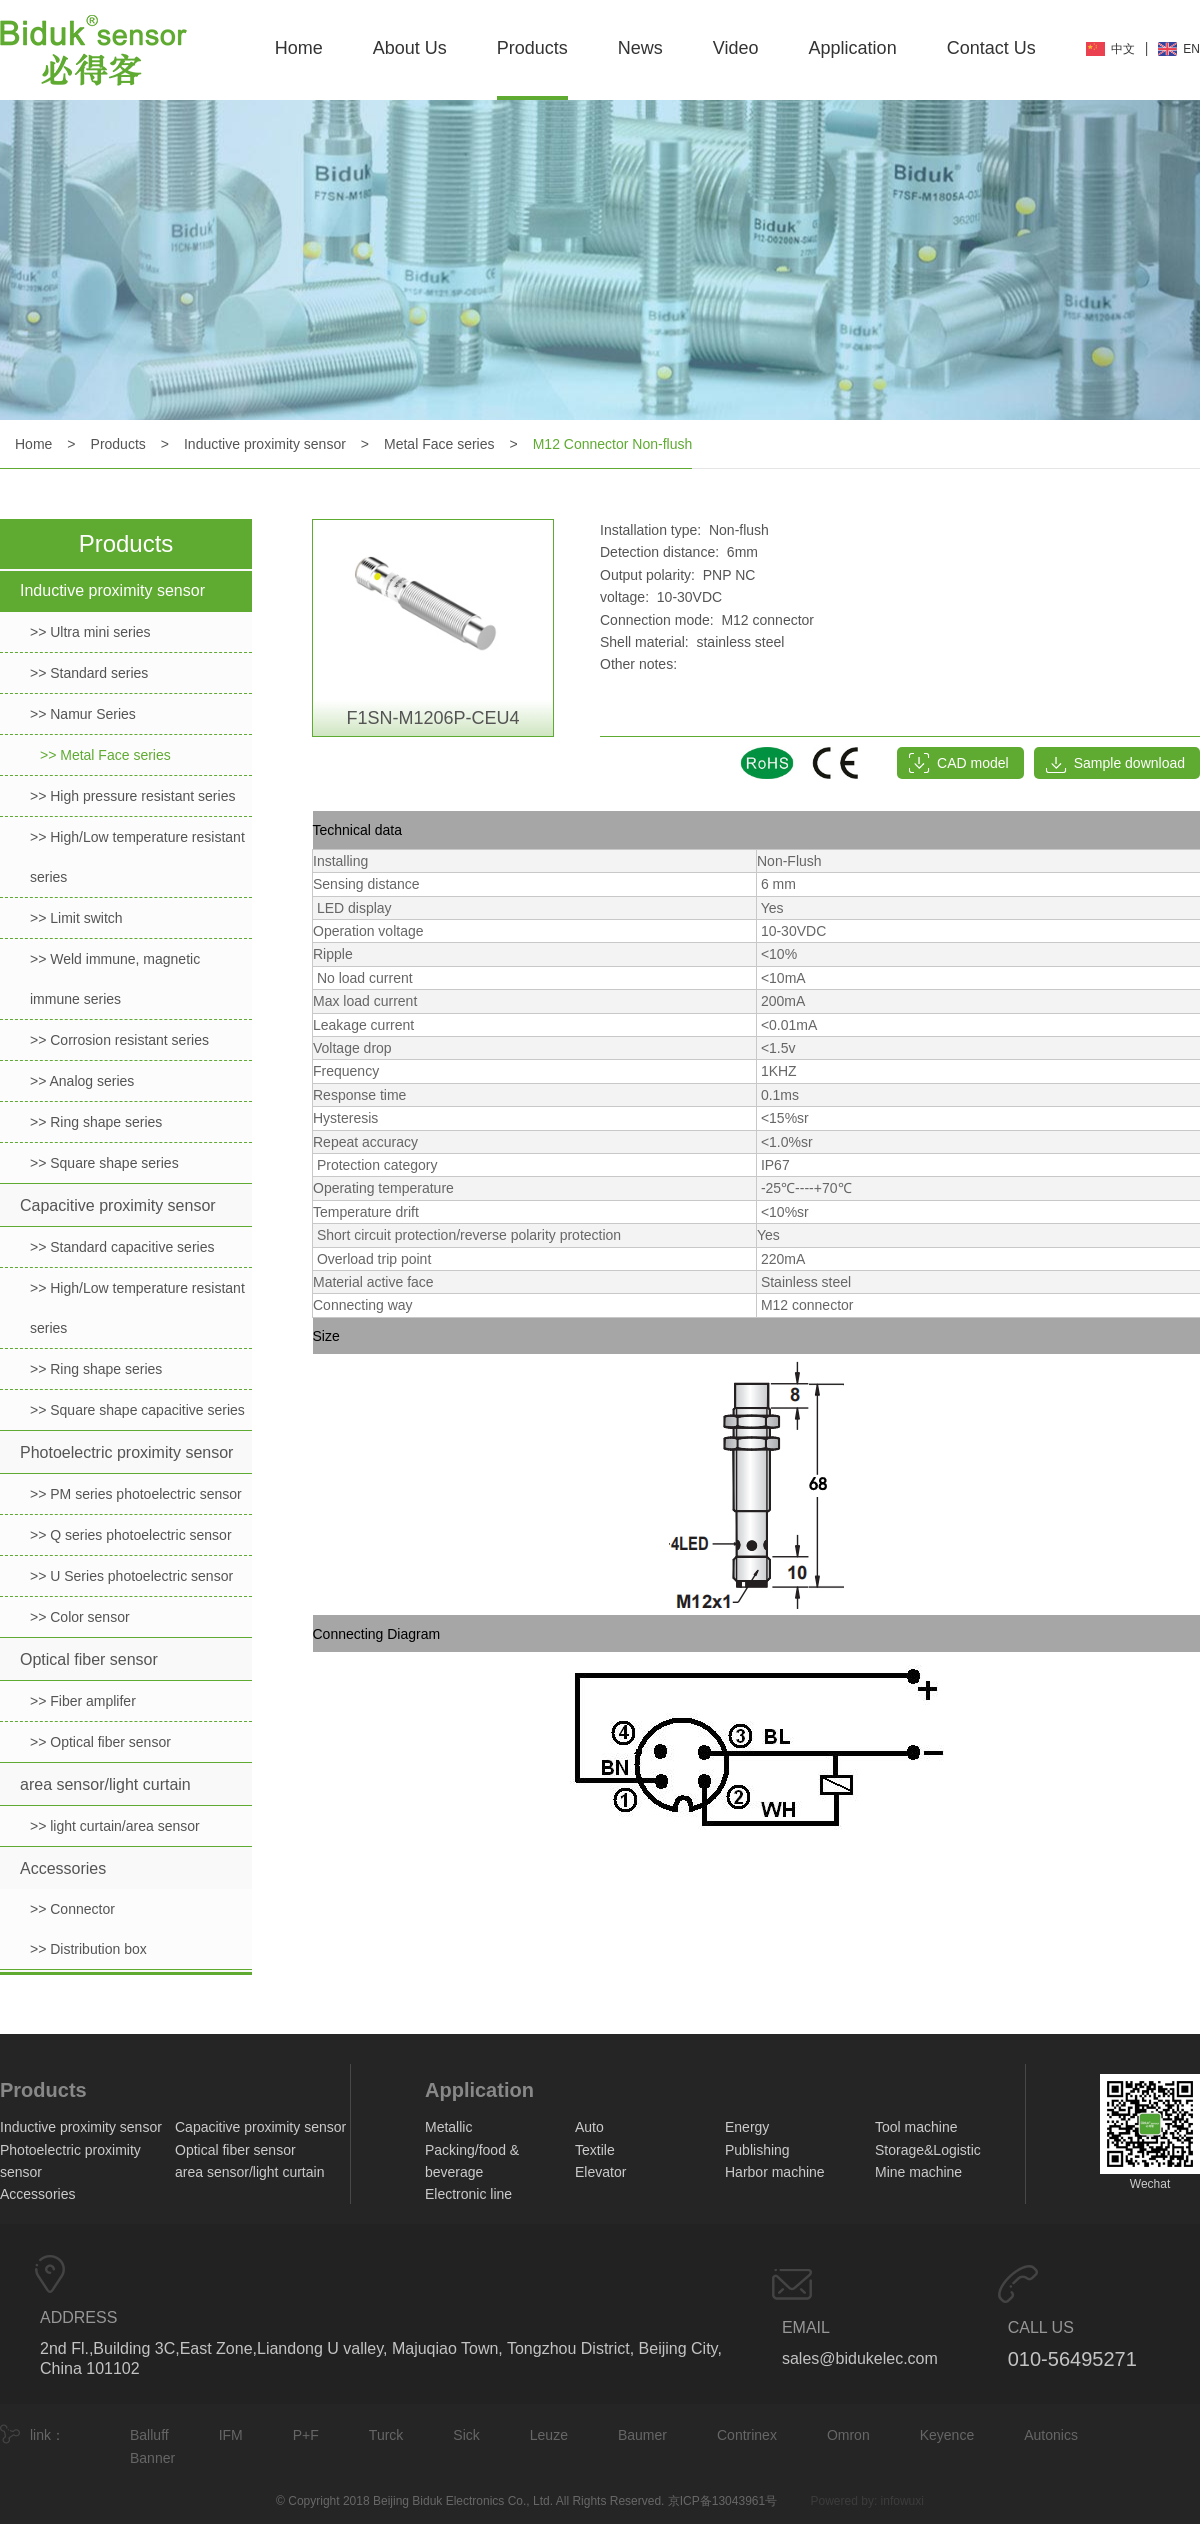 This screenshot has width=1200, height=2524. I want to click on IFM, so click(231, 2435).